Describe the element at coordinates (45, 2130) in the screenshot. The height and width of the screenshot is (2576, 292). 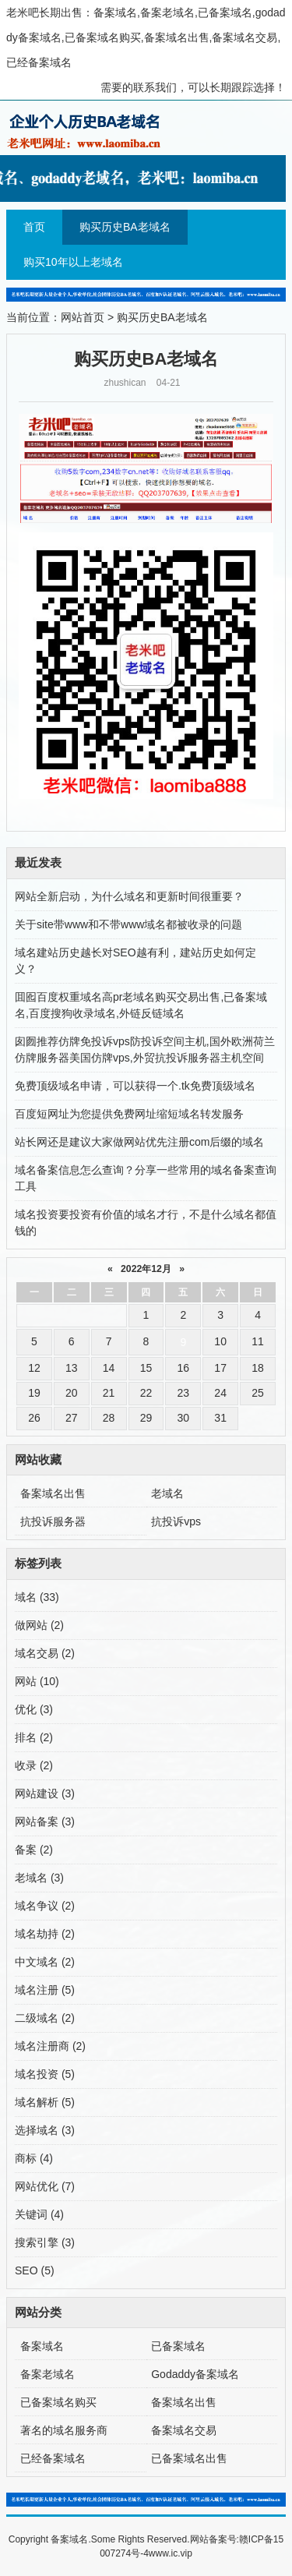
I see `选择域名` at that location.